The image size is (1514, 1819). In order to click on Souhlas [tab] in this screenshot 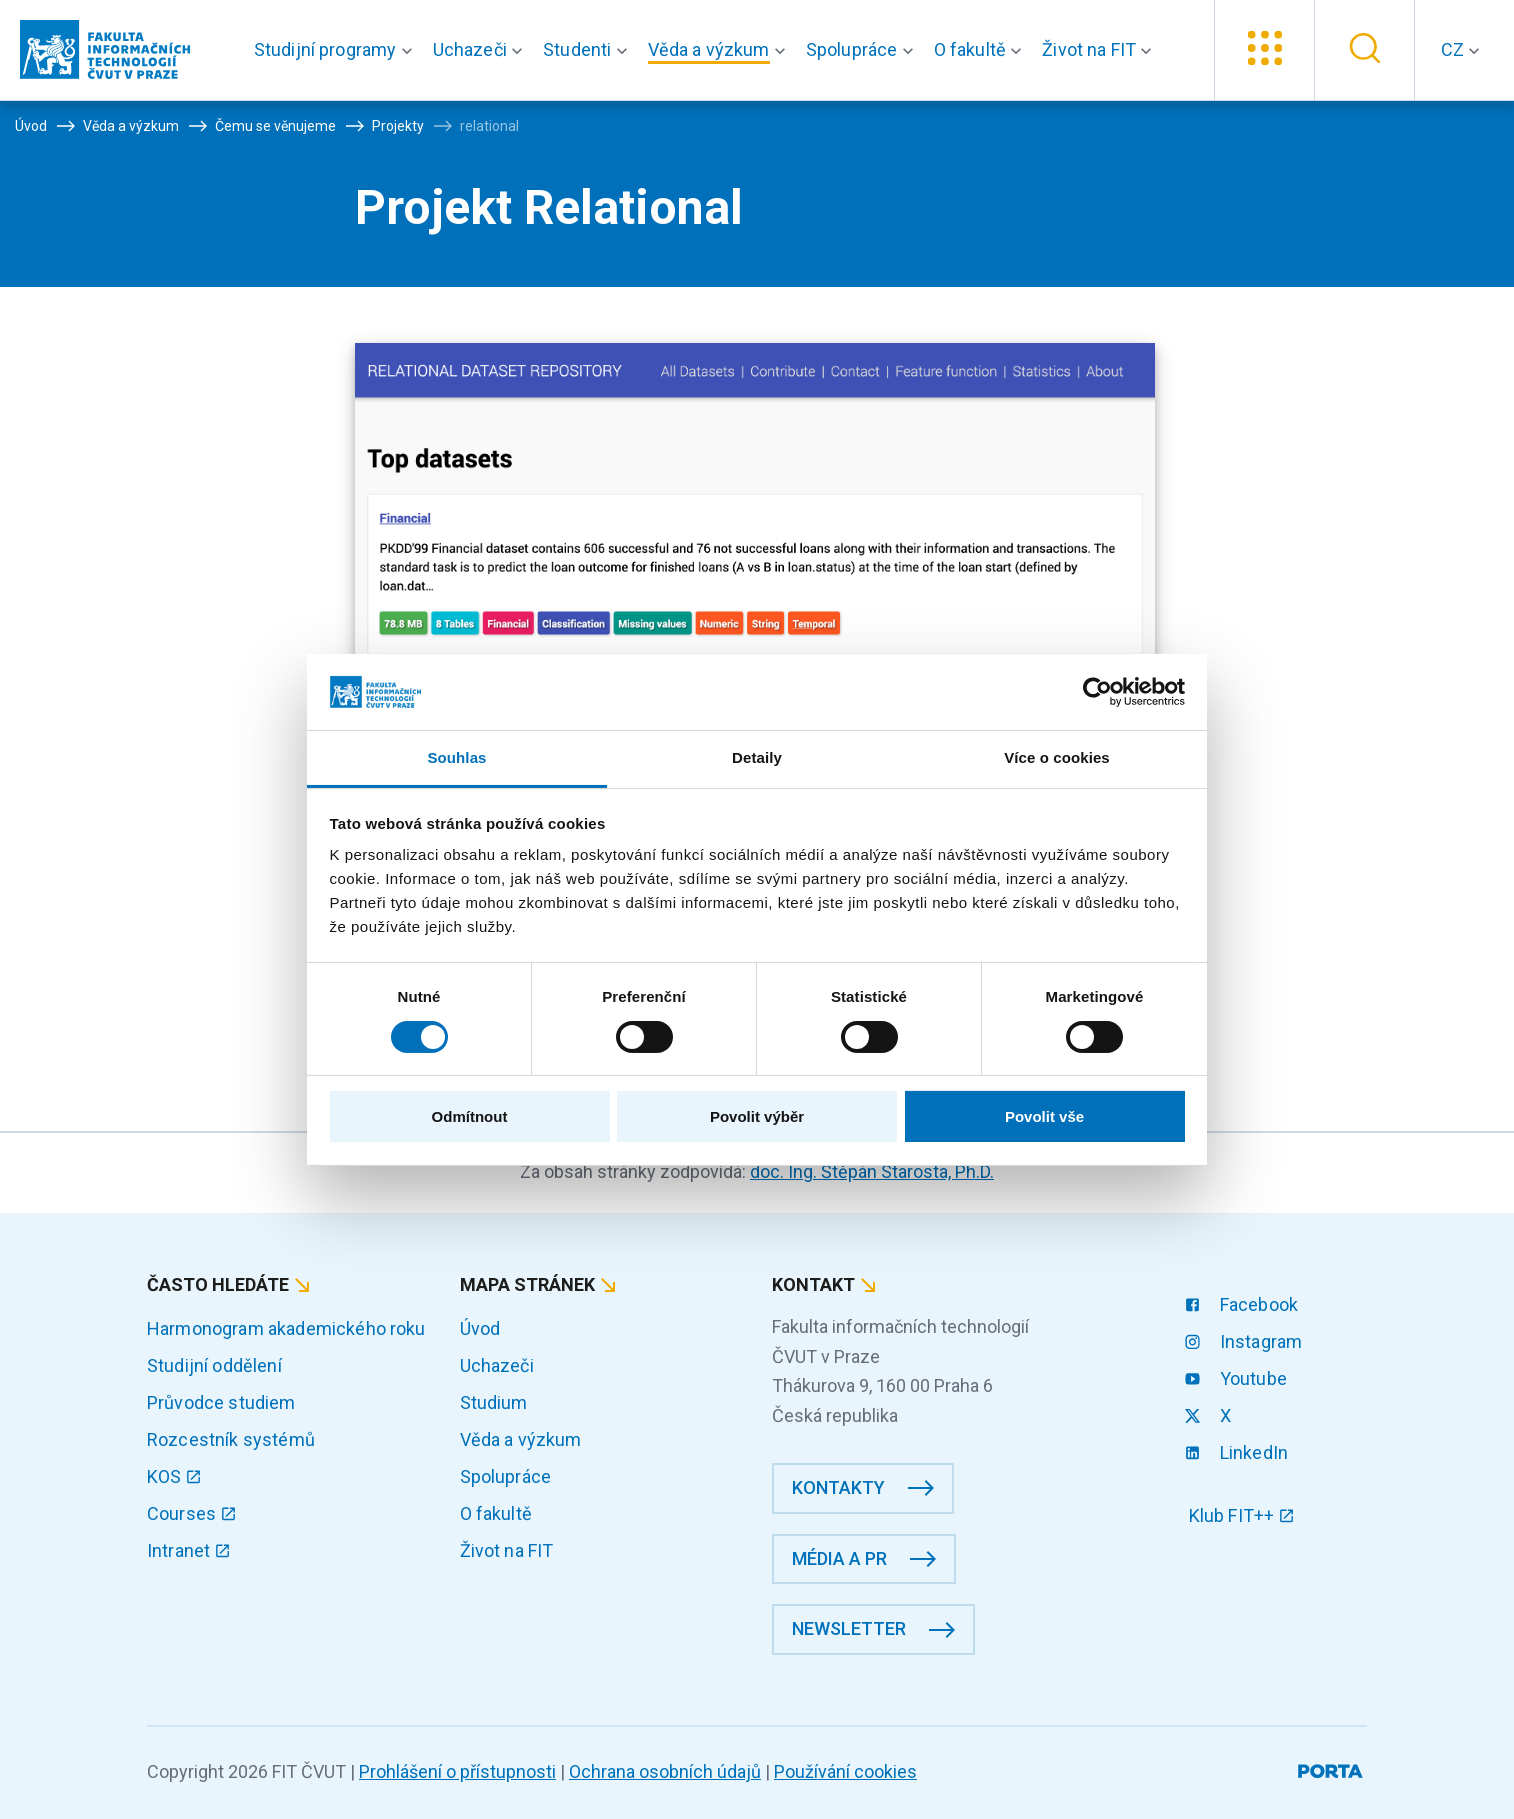, I will do `click(456, 757)`.